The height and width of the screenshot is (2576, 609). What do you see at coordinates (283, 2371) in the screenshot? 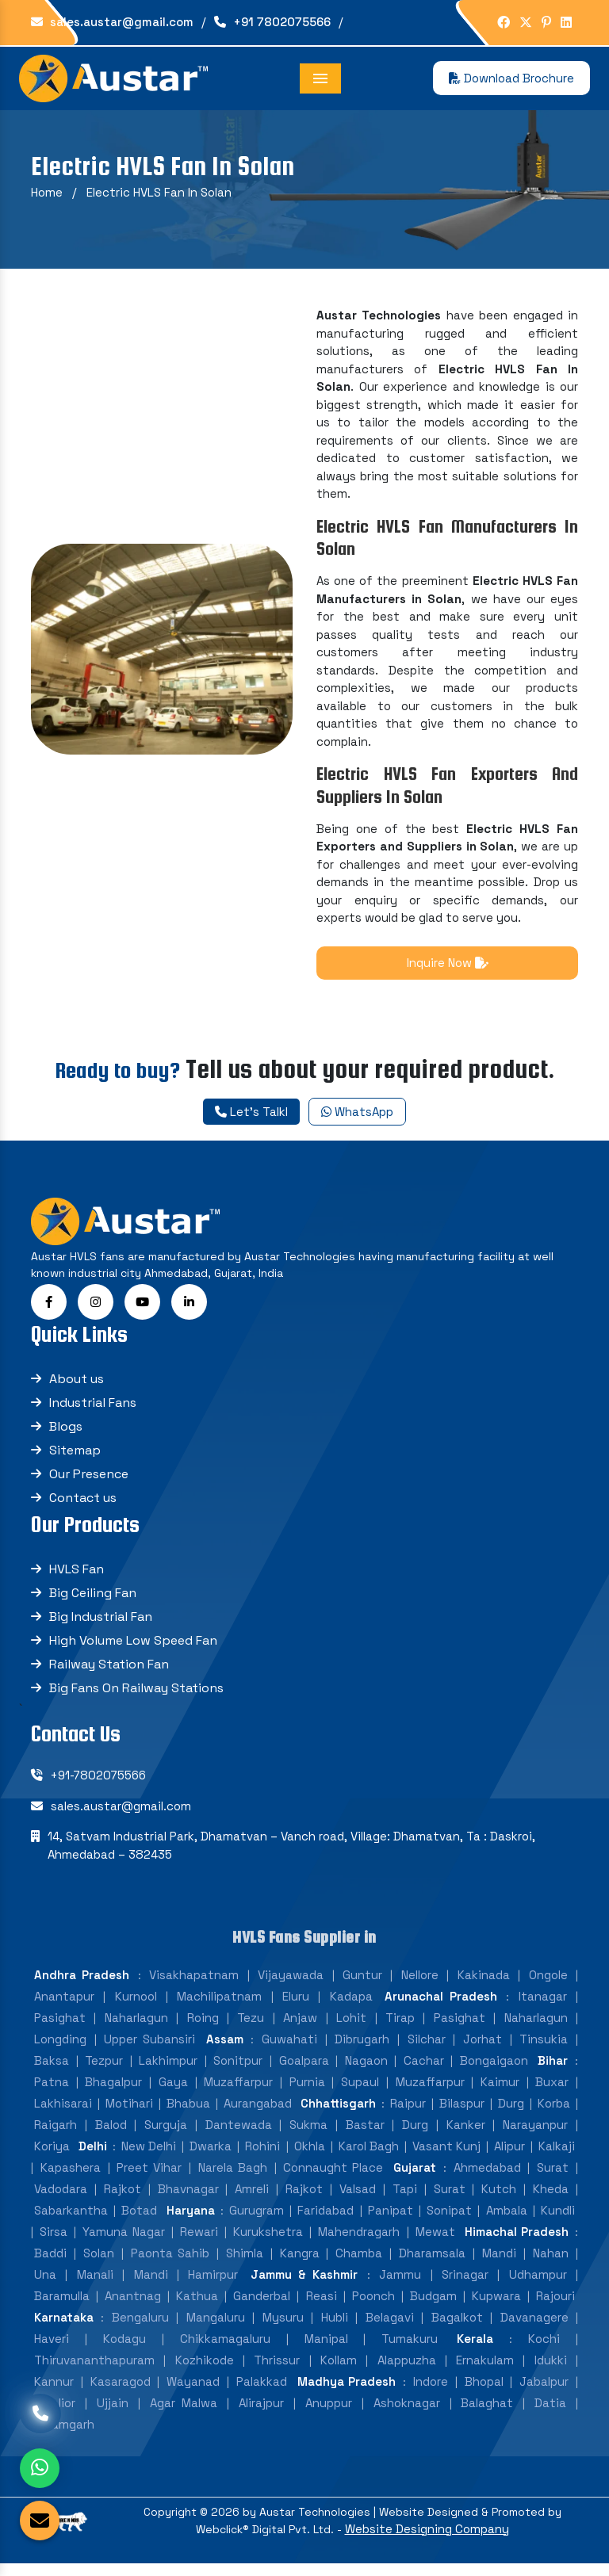
I see `Mysuru` at bounding box center [283, 2371].